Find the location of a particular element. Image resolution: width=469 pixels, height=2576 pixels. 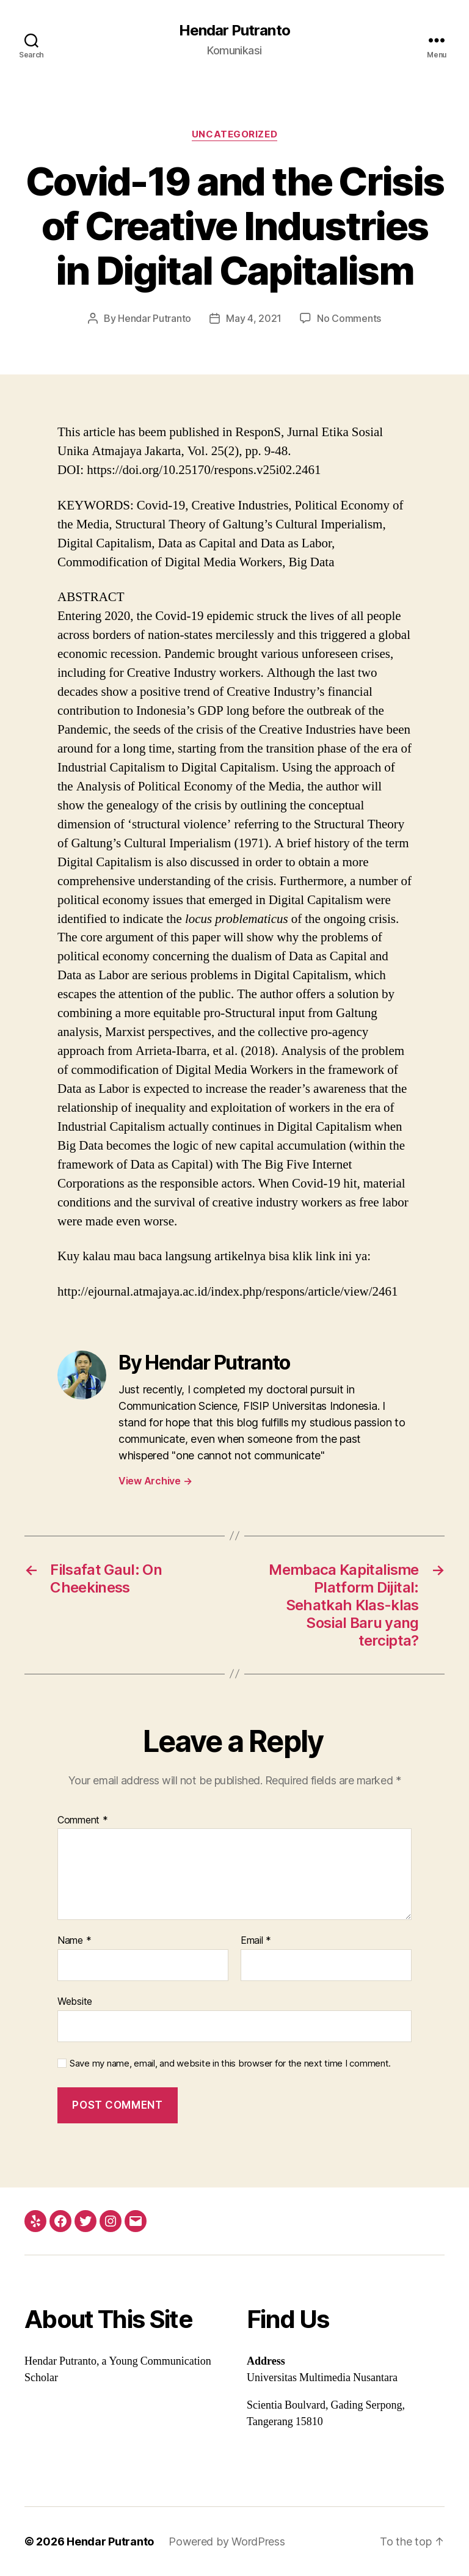

Hendar Putranto is located at coordinates (234, 30).